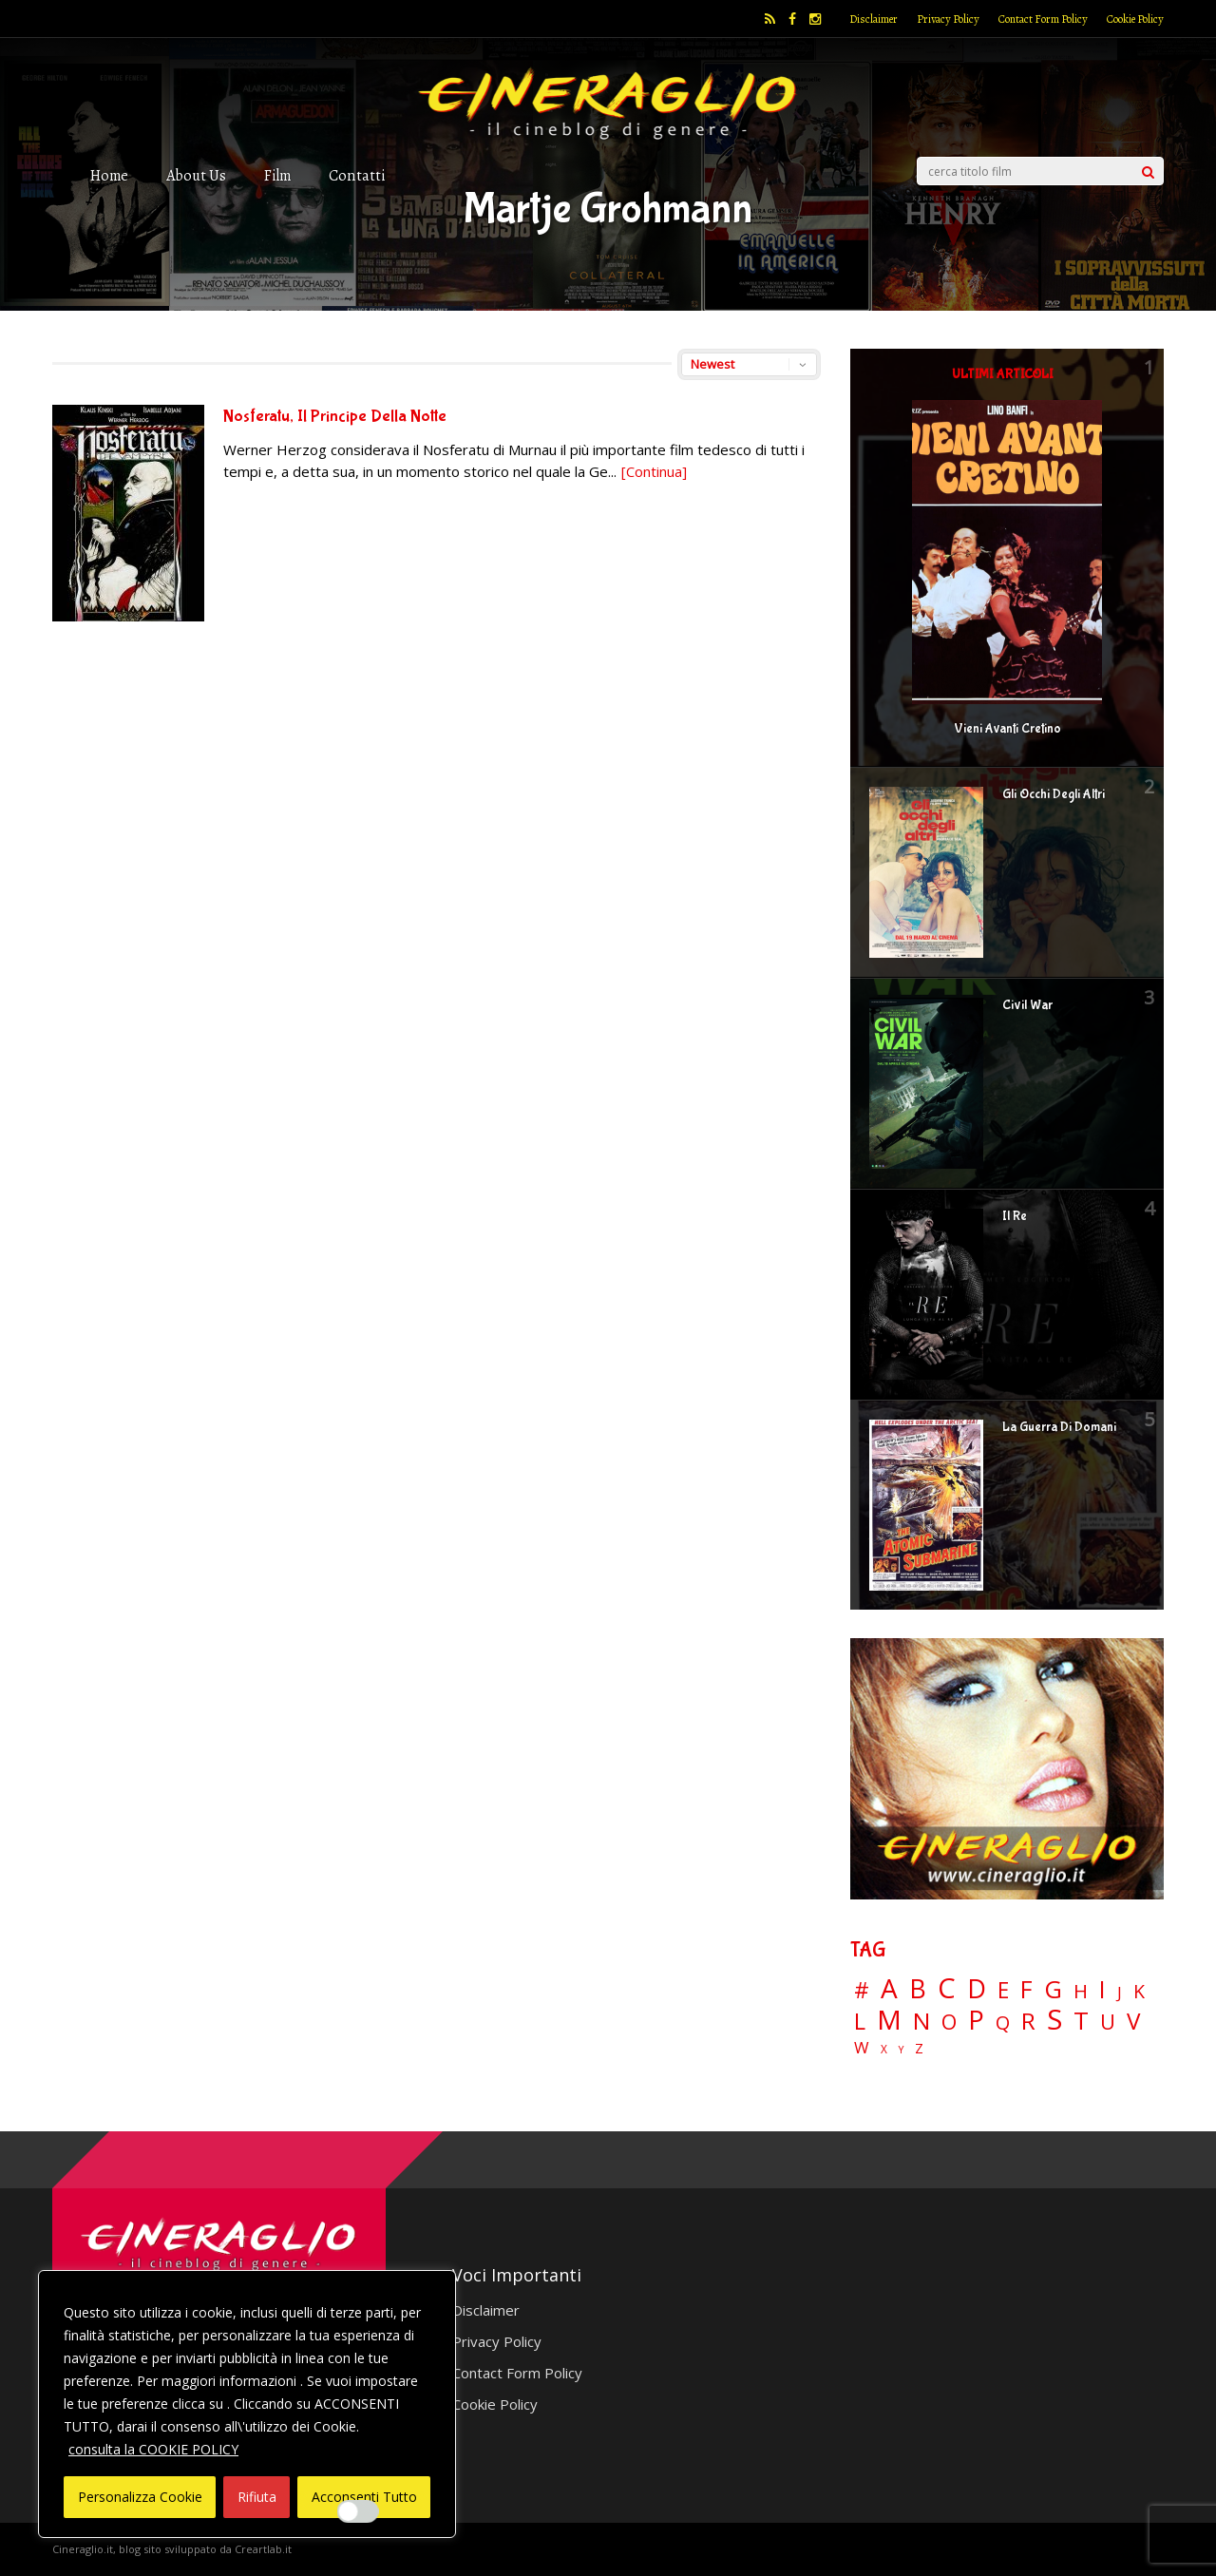  I want to click on J [J (12 elementi)], so click(1119, 1992).